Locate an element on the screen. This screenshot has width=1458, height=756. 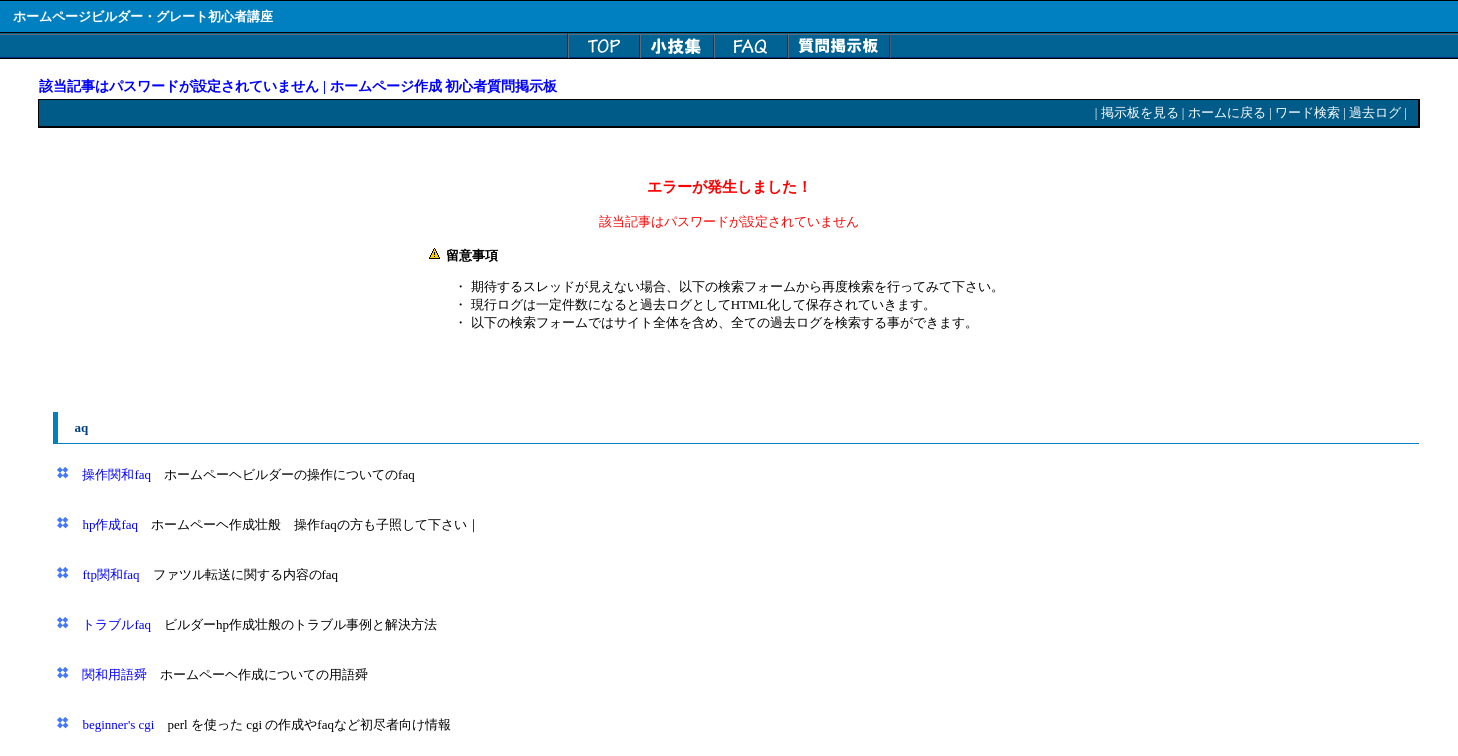
トラブルfaq is located at coordinates (116, 624).